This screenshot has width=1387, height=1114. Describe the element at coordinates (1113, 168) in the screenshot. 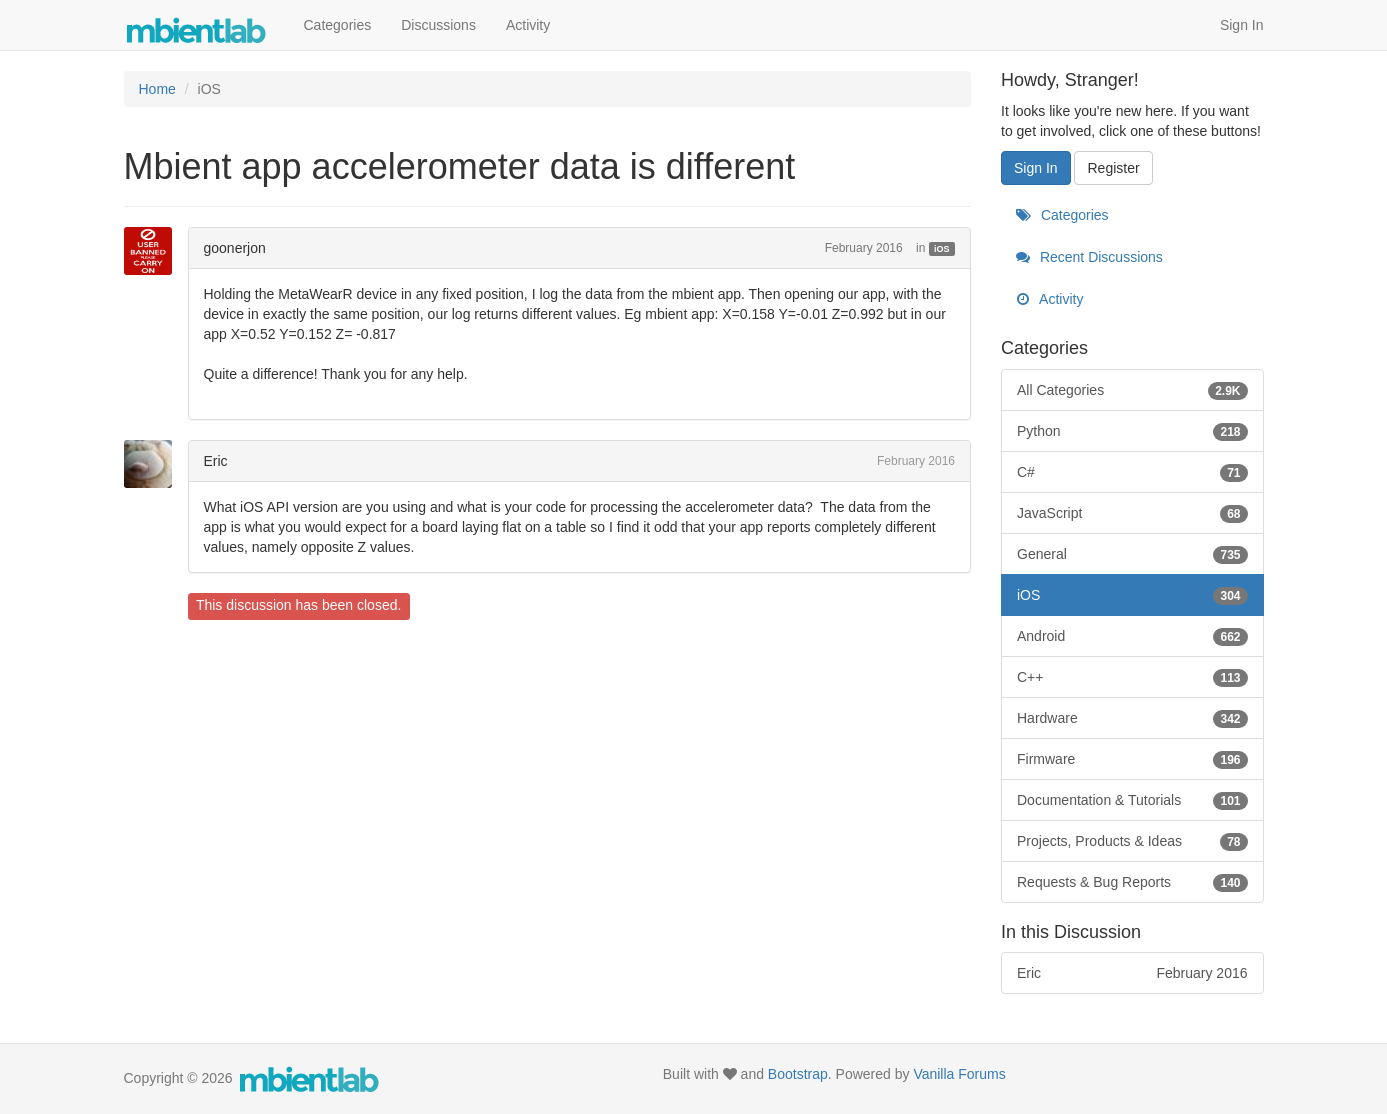

I see `Register` at that location.